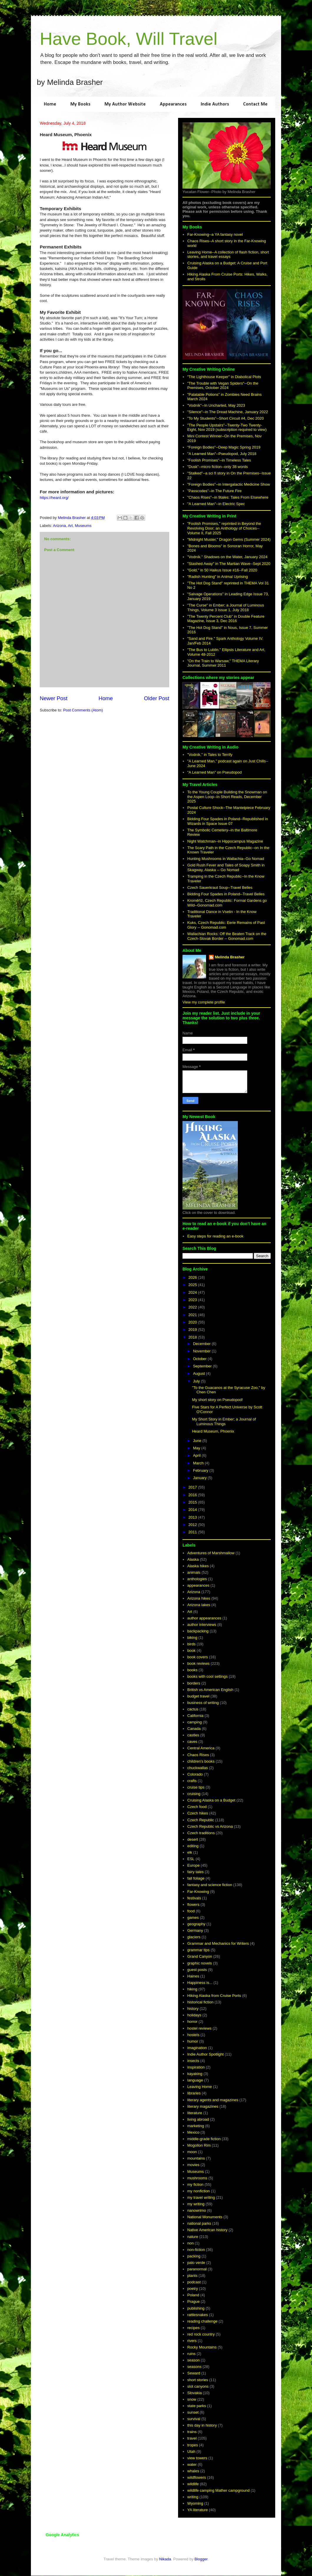 The image size is (312, 2576). What do you see at coordinates (193, 1904) in the screenshot?
I see `flowers` at bounding box center [193, 1904].